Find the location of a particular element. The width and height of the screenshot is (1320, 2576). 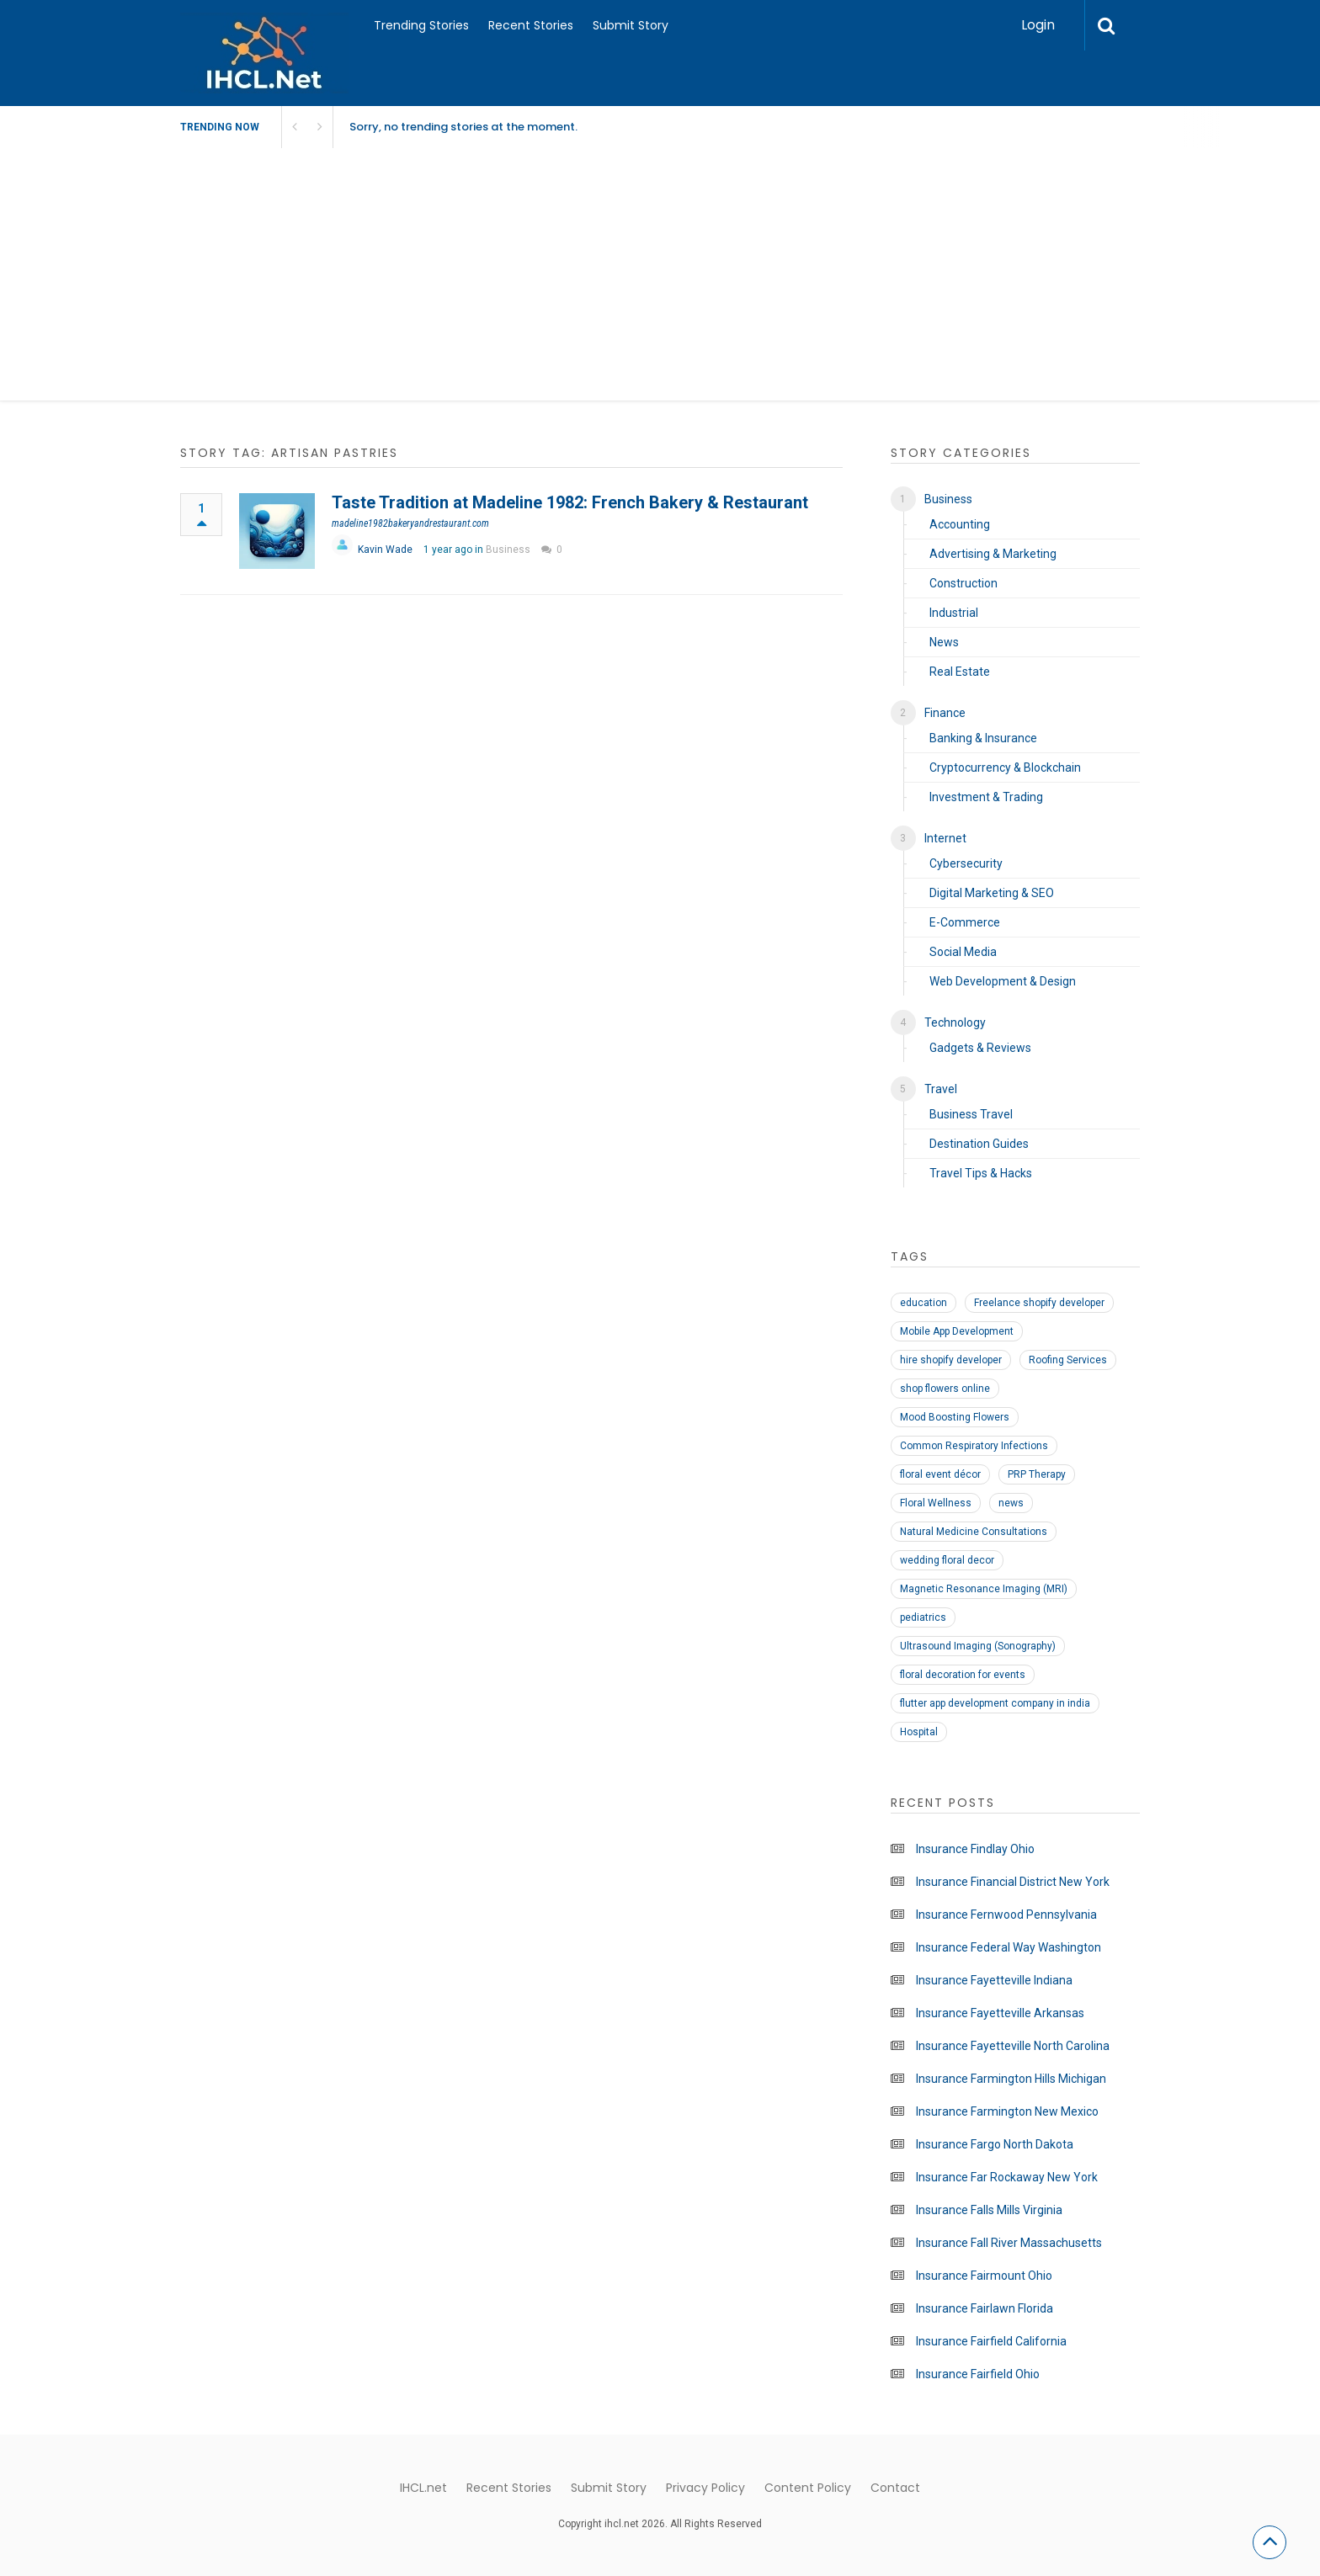

floral decoration for events is located at coordinates (962, 1675).